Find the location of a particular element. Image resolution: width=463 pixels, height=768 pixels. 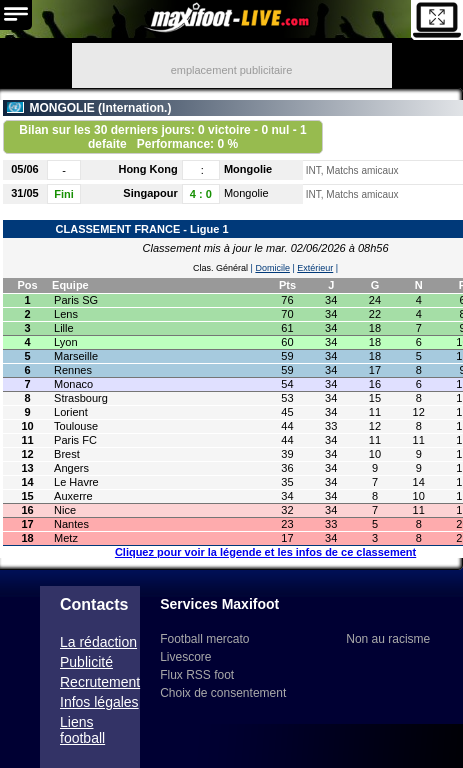

Flux RSS foot is located at coordinates (197, 675).